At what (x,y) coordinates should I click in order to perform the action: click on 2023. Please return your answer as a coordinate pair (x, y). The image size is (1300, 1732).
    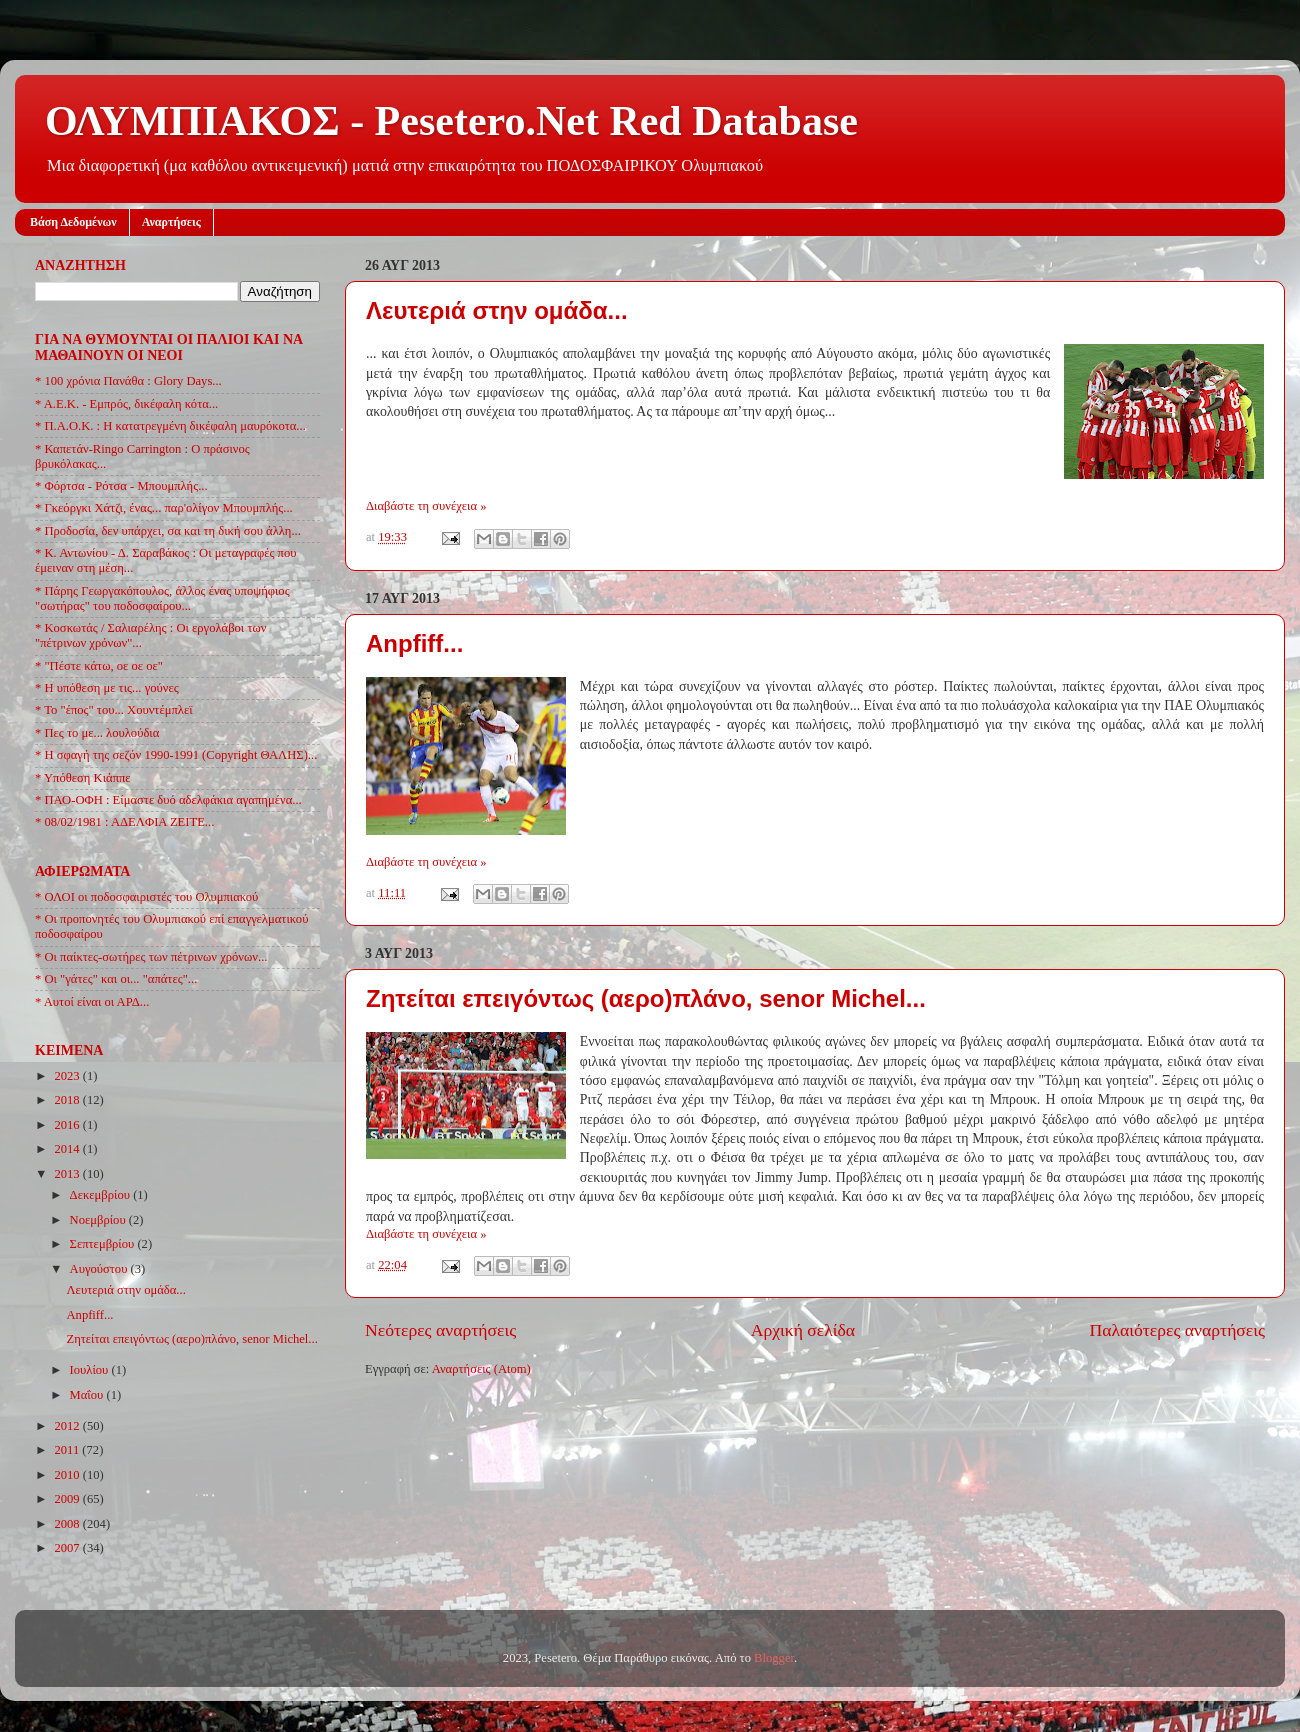
    Looking at the image, I should click on (68, 1076).